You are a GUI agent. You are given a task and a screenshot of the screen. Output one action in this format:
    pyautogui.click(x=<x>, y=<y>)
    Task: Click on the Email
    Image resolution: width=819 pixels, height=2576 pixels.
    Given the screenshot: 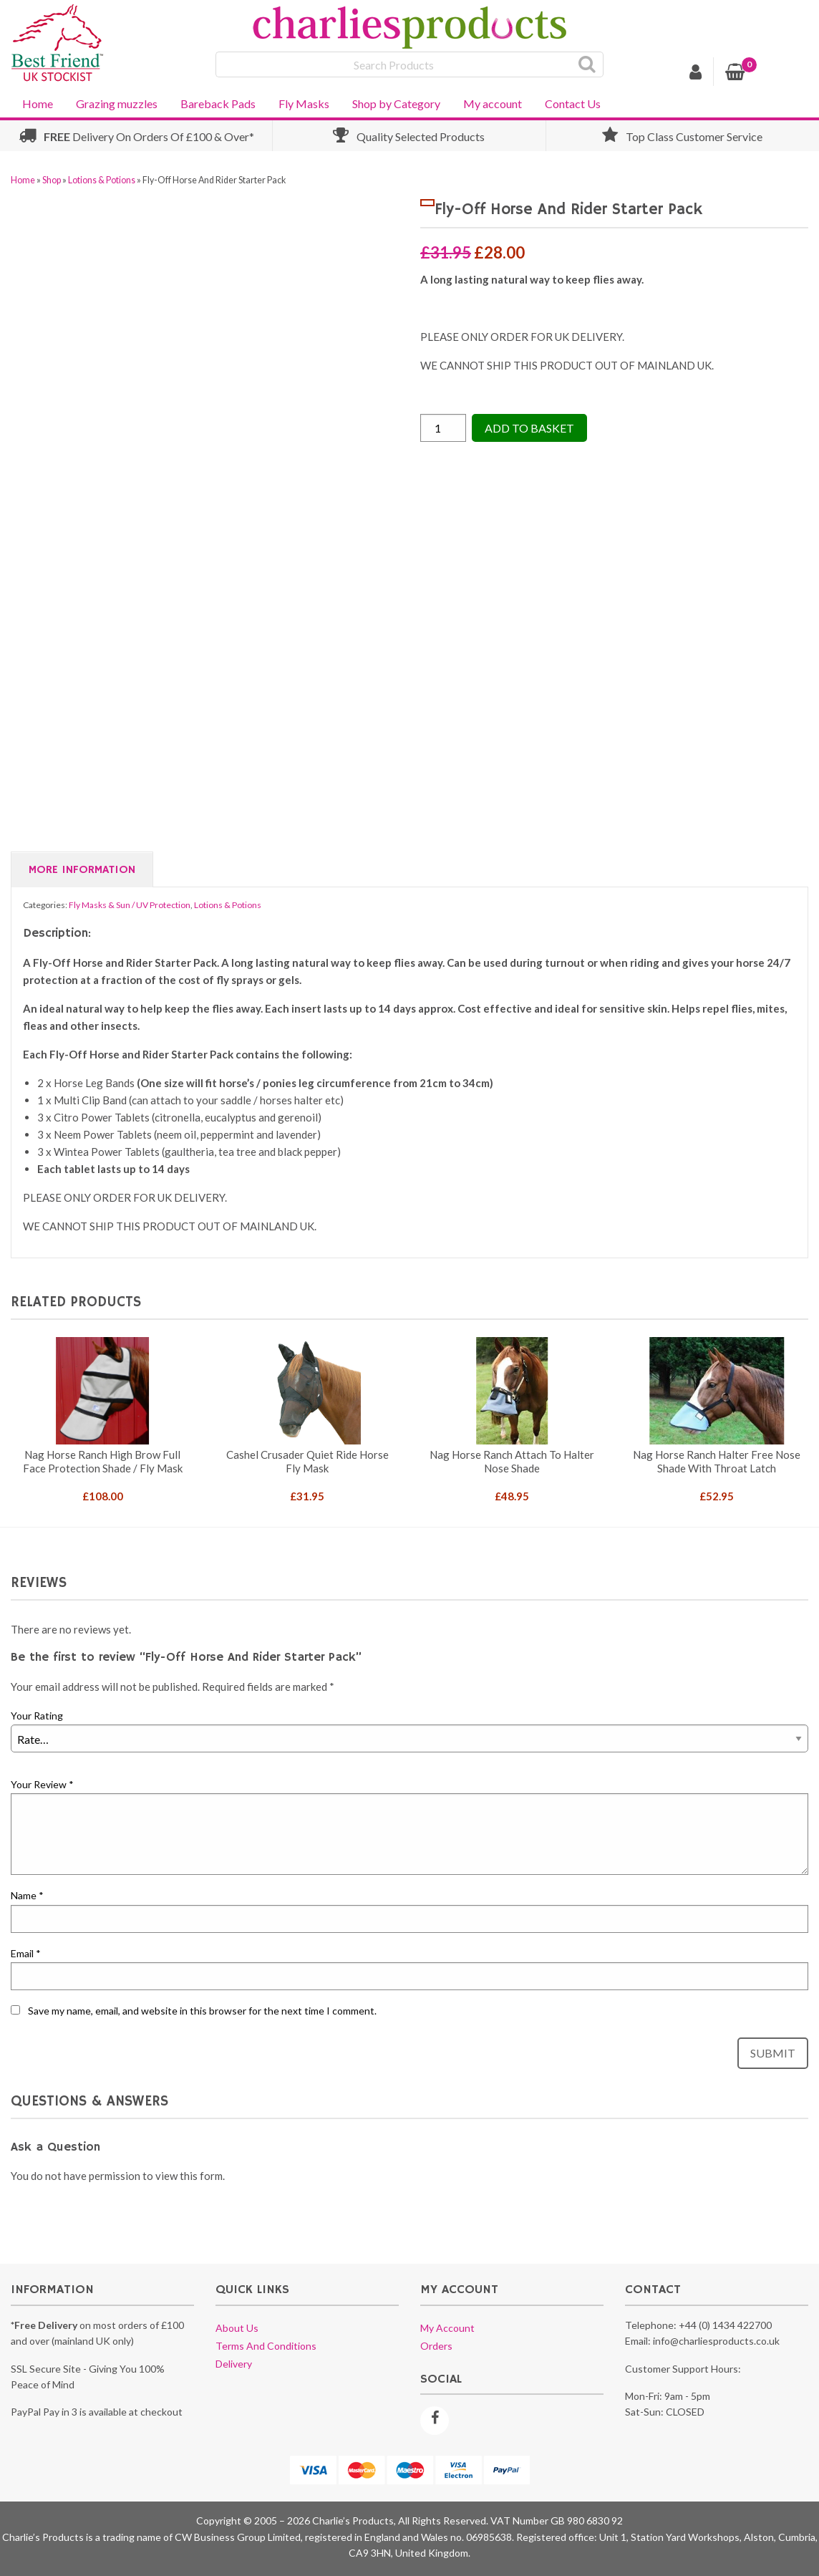 What is the action you would take?
    pyautogui.click(x=26, y=1953)
    